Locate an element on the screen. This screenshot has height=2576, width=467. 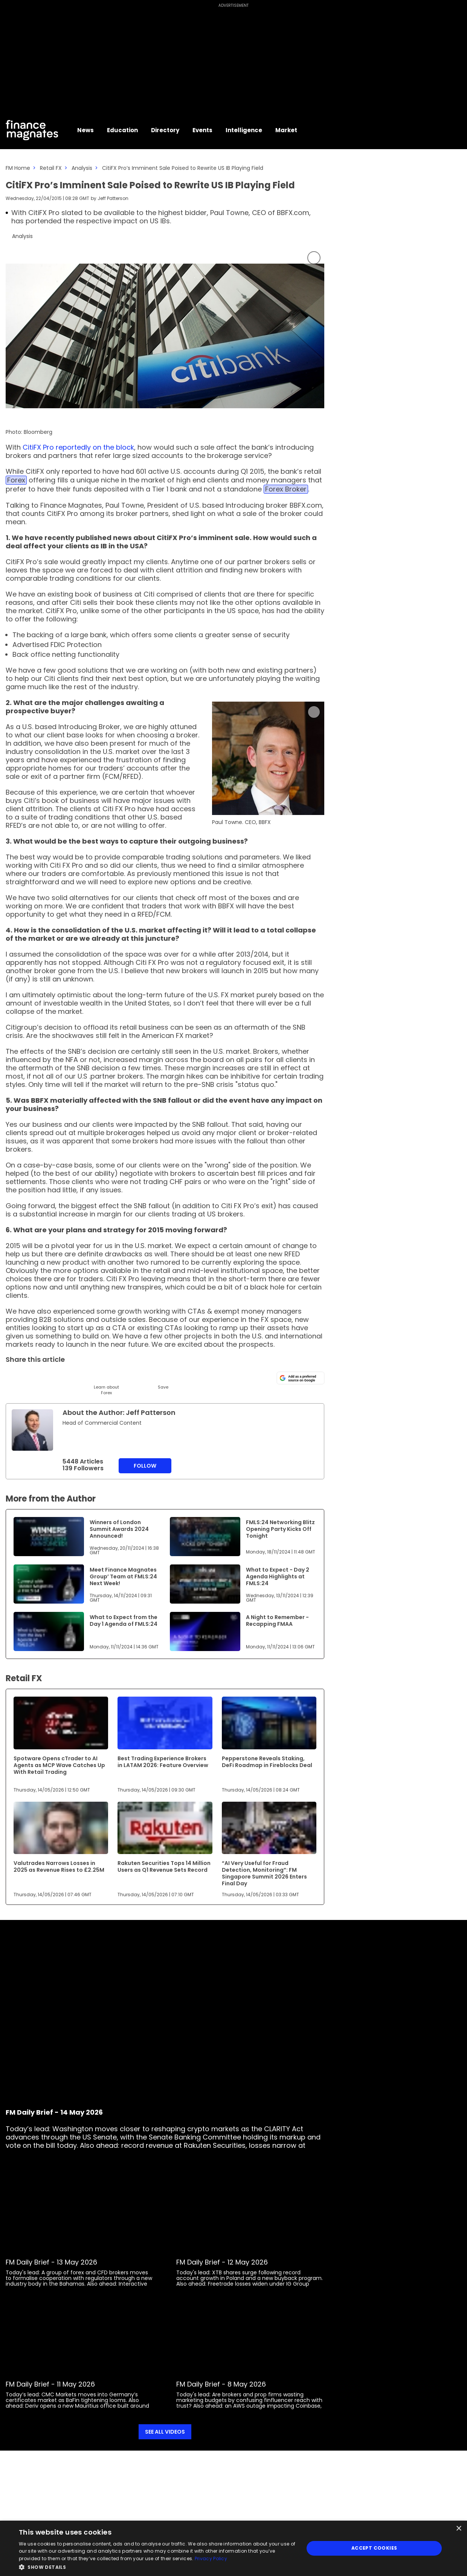
CitiFX Pro reportedly on the block is located at coordinates (78, 447).